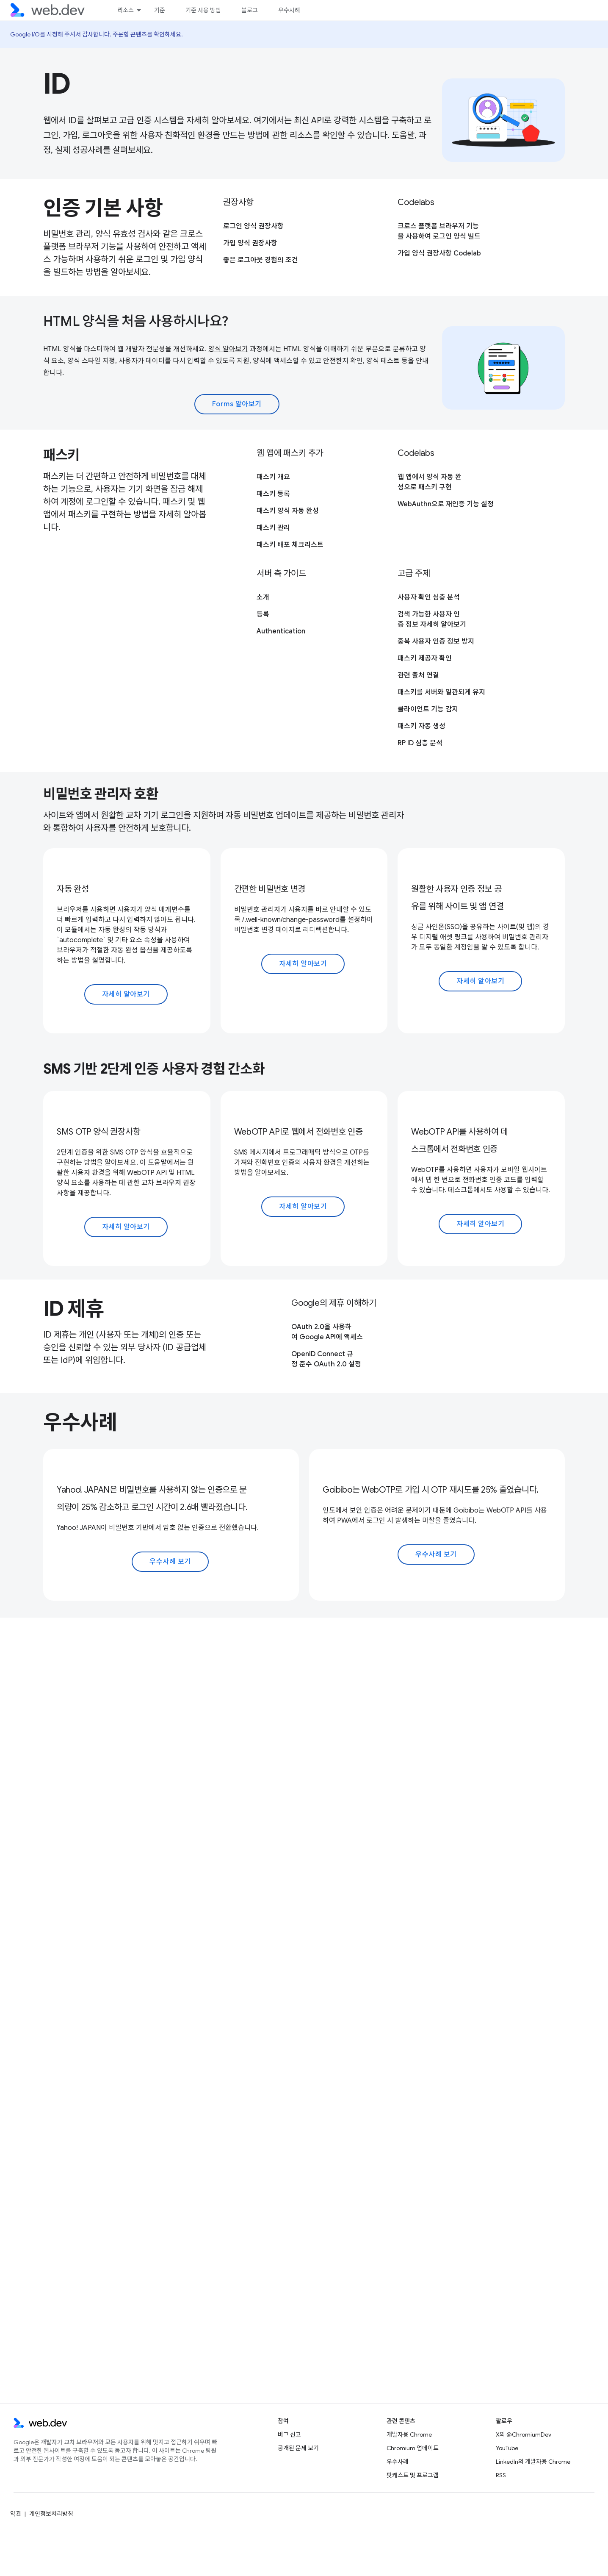  I want to click on 개인정보처리방침, so click(51, 2513).